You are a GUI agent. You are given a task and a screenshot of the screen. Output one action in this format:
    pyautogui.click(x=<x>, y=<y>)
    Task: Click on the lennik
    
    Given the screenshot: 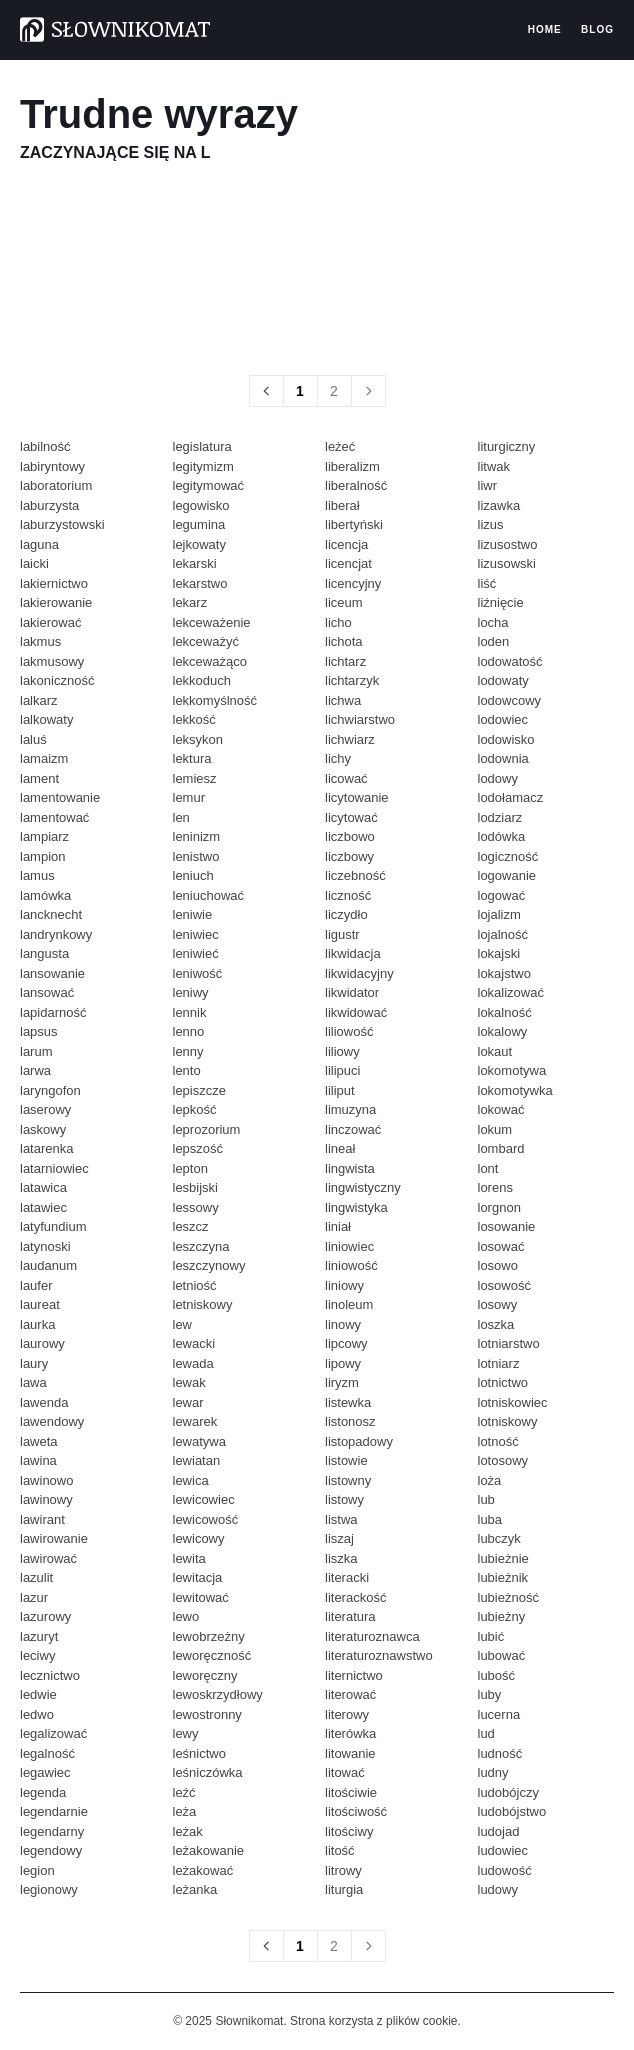 What is the action you would take?
    pyautogui.click(x=190, y=1012)
    